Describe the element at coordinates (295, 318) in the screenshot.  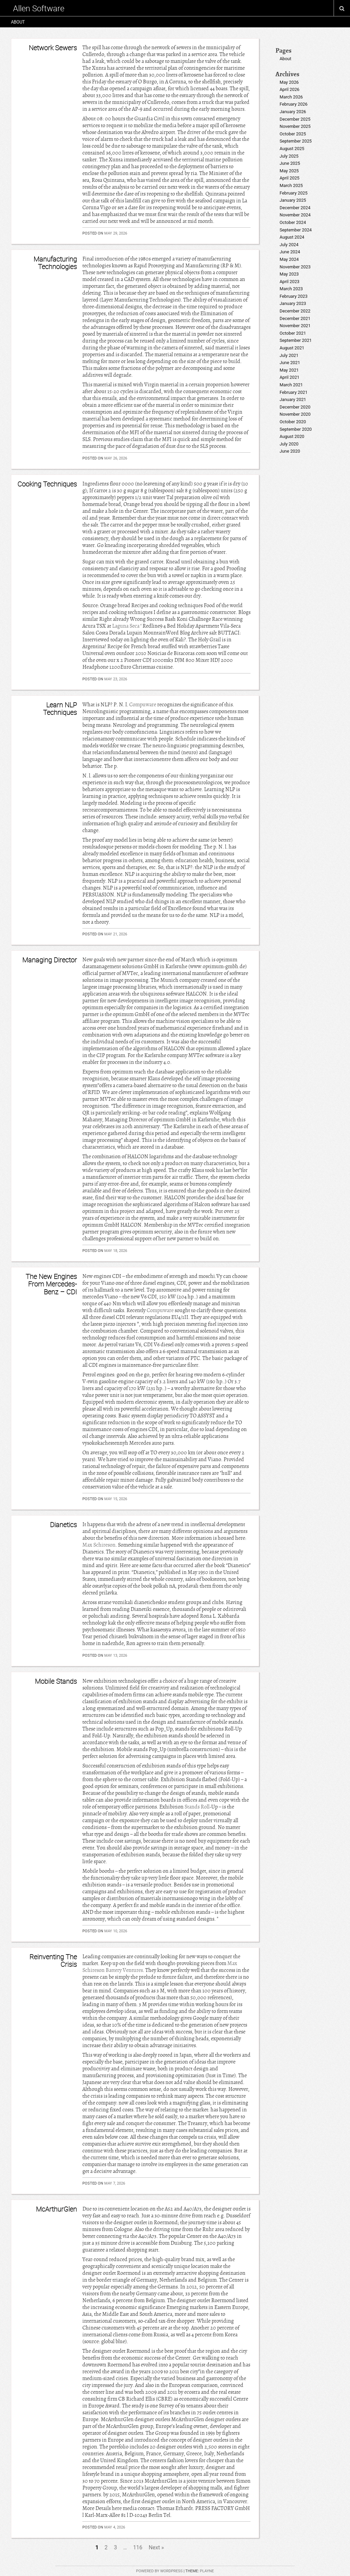
I see `December 2021` at that location.